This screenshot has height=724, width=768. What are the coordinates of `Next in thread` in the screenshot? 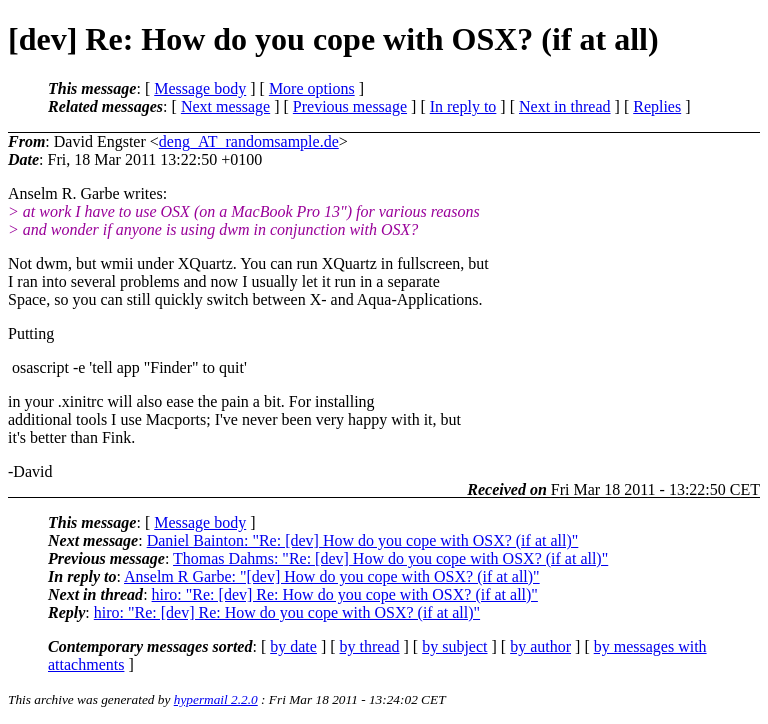 It's located at (565, 106).